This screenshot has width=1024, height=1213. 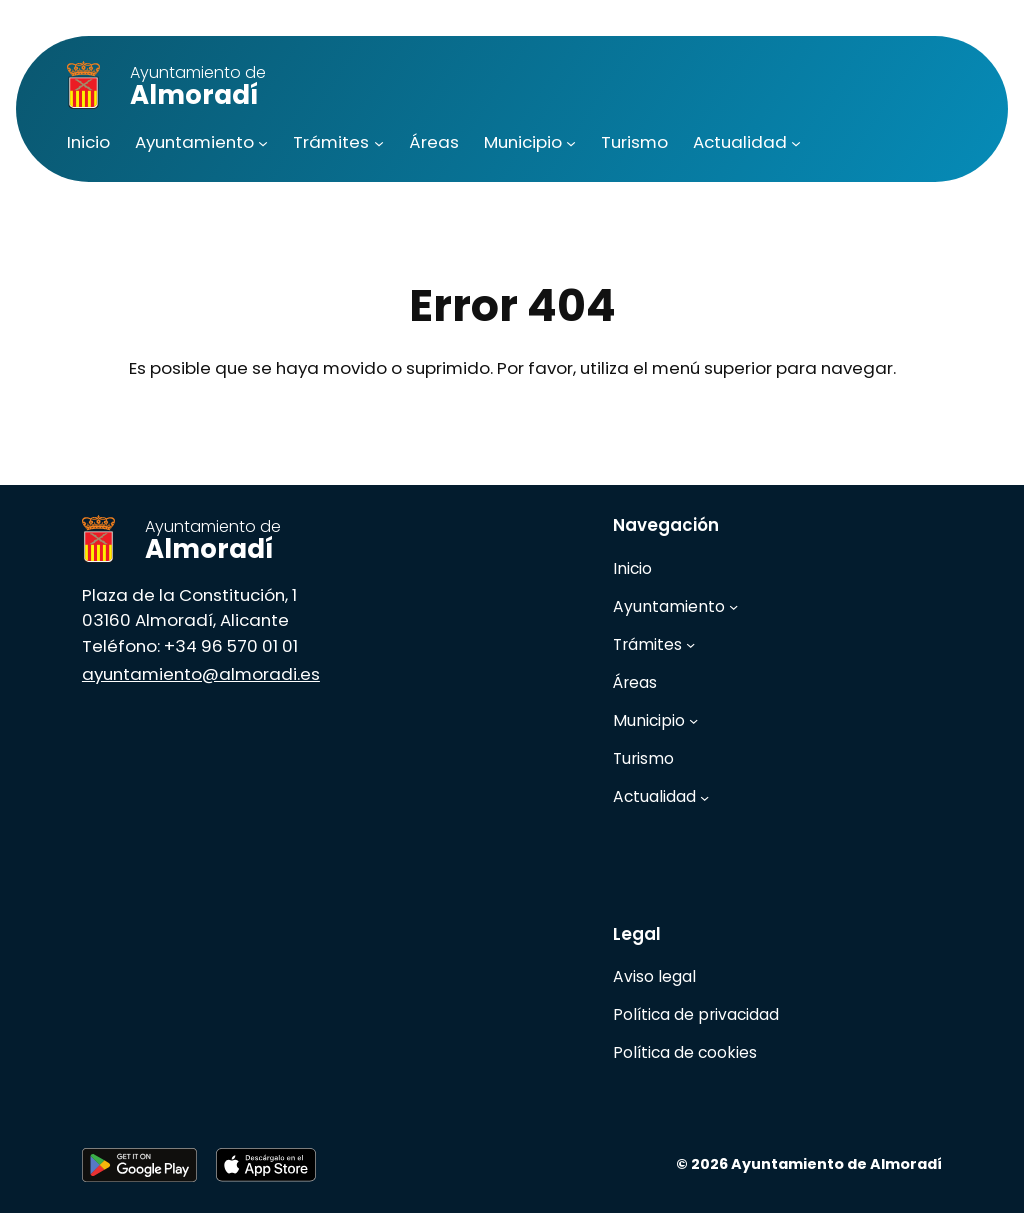 What do you see at coordinates (201, 674) in the screenshot?
I see `ayuntamiento@almoradi.es` at bounding box center [201, 674].